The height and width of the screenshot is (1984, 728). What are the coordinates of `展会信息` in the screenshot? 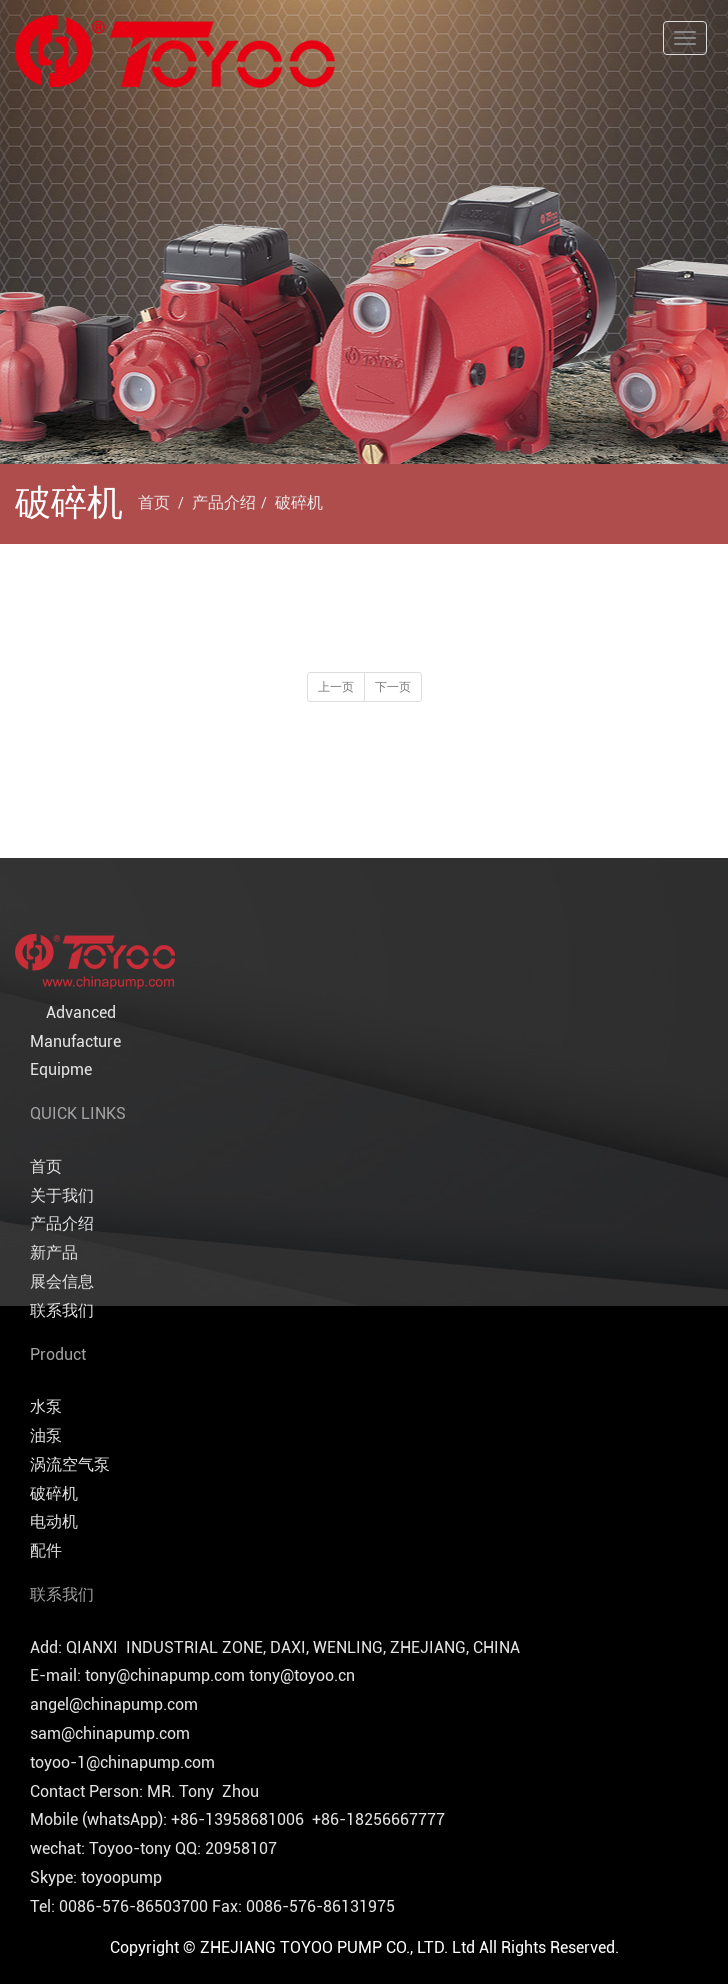 It's located at (62, 1281).